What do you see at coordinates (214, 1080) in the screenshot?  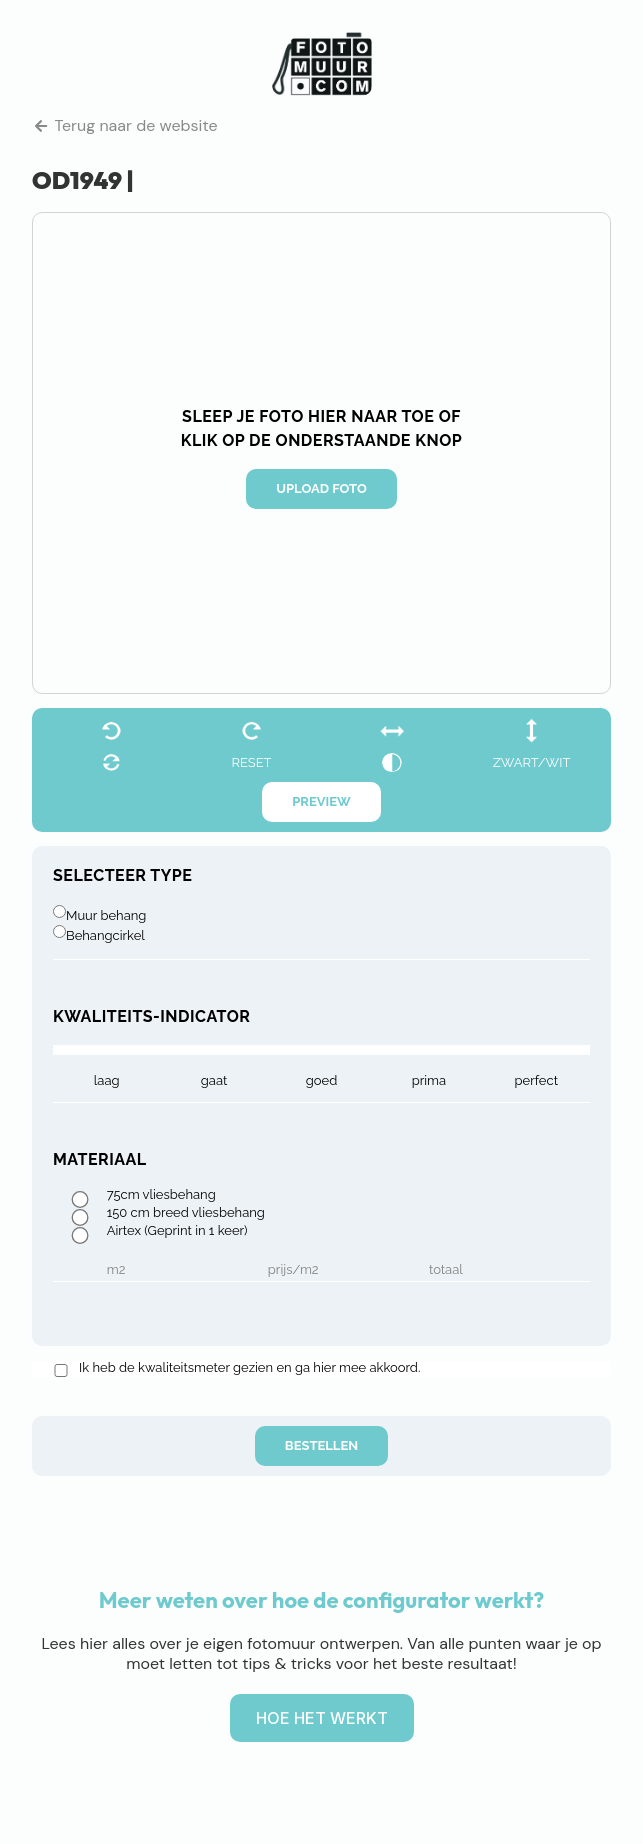 I see `gaat` at bounding box center [214, 1080].